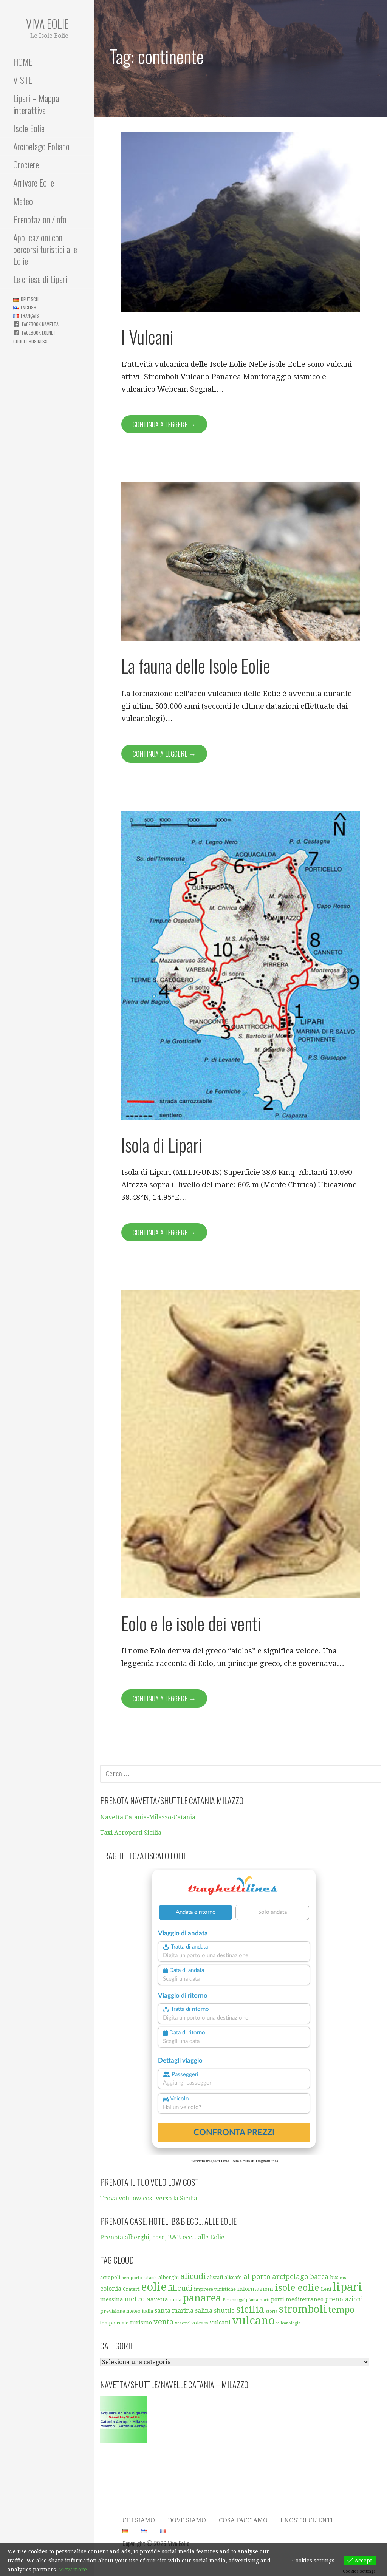  What do you see at coordinates (29, 128) in the screenshot?
I see `Isole Eolie` at bounding box center [29, 128].